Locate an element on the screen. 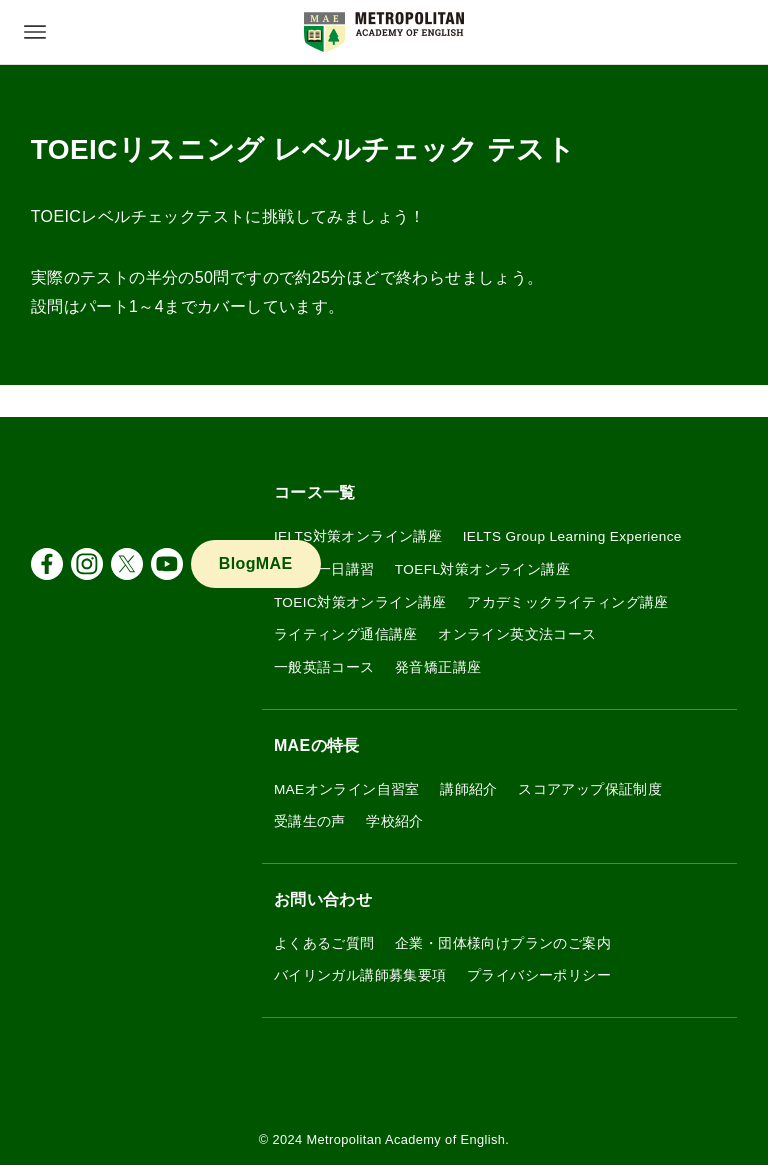  ライティング通信講座 is located at coordinates (346, 634).